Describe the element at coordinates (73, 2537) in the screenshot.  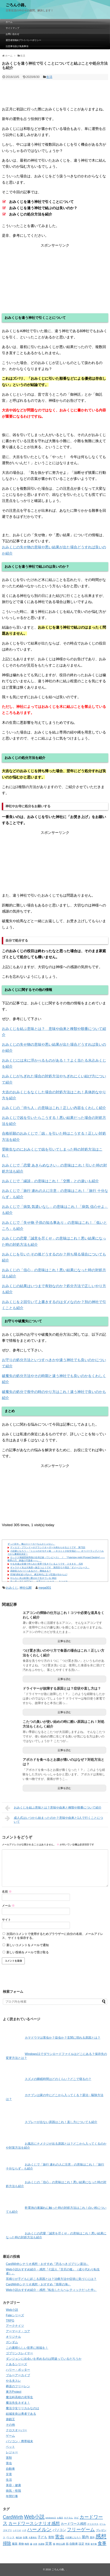
I see `小説家になろう [小説家になろう (42個の項目)]` at that location.